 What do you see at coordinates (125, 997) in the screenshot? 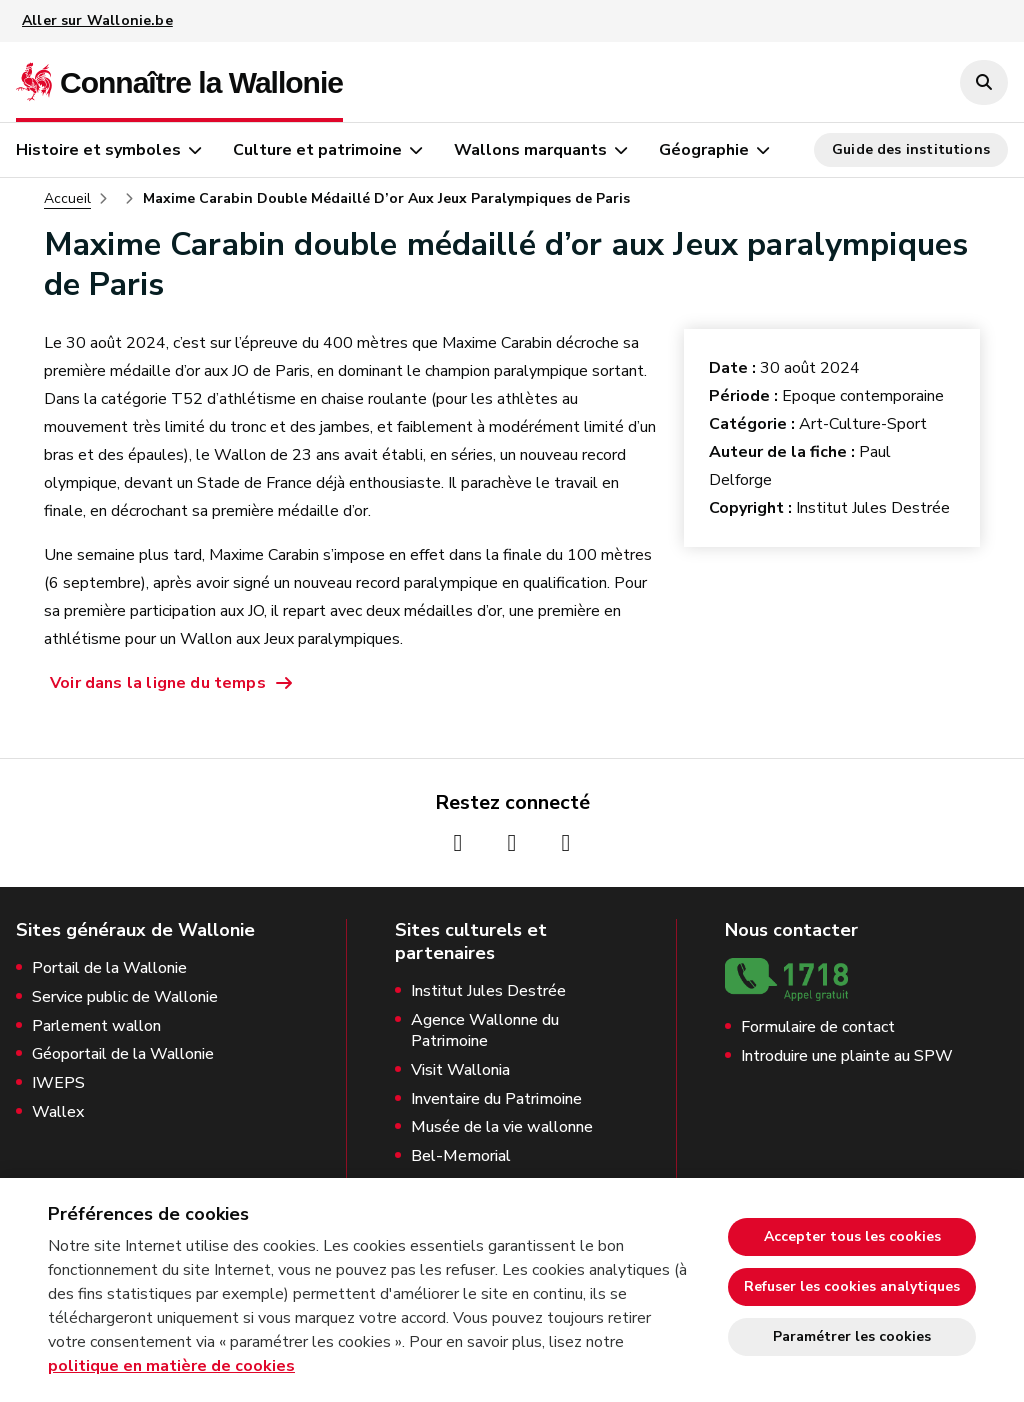
I see `Service public de Wallonie` at bounding box center [125, 997].